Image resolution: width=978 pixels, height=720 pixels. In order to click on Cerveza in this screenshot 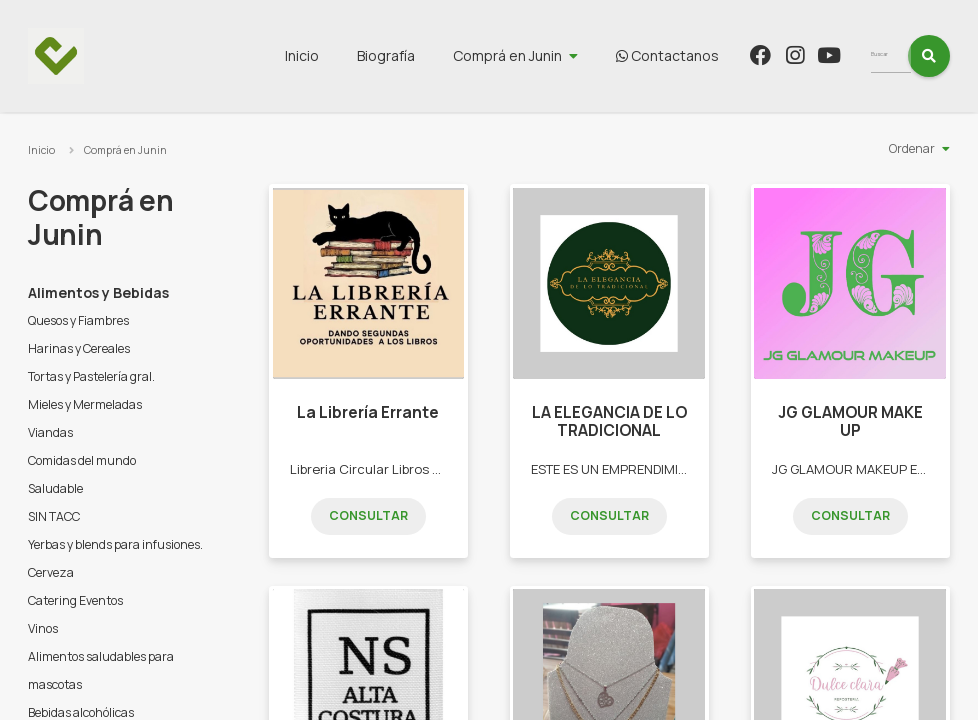, I will do `click(51, 572)`.